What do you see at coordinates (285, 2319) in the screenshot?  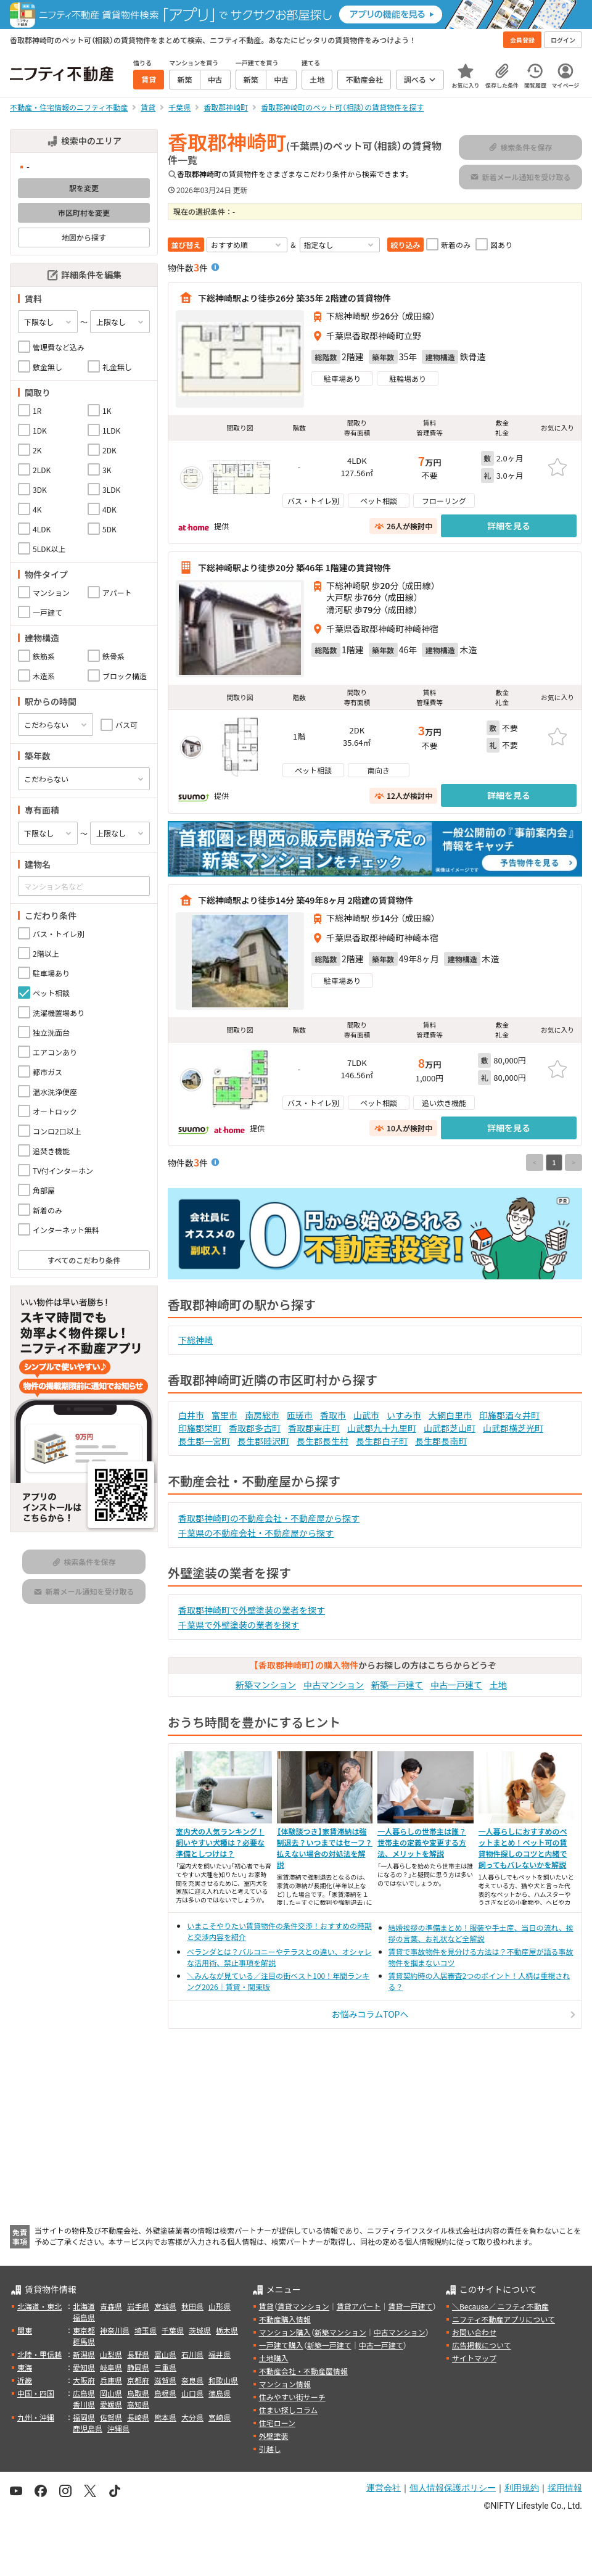 I see `不動産購入情報` at bounding box center [285, 2319].